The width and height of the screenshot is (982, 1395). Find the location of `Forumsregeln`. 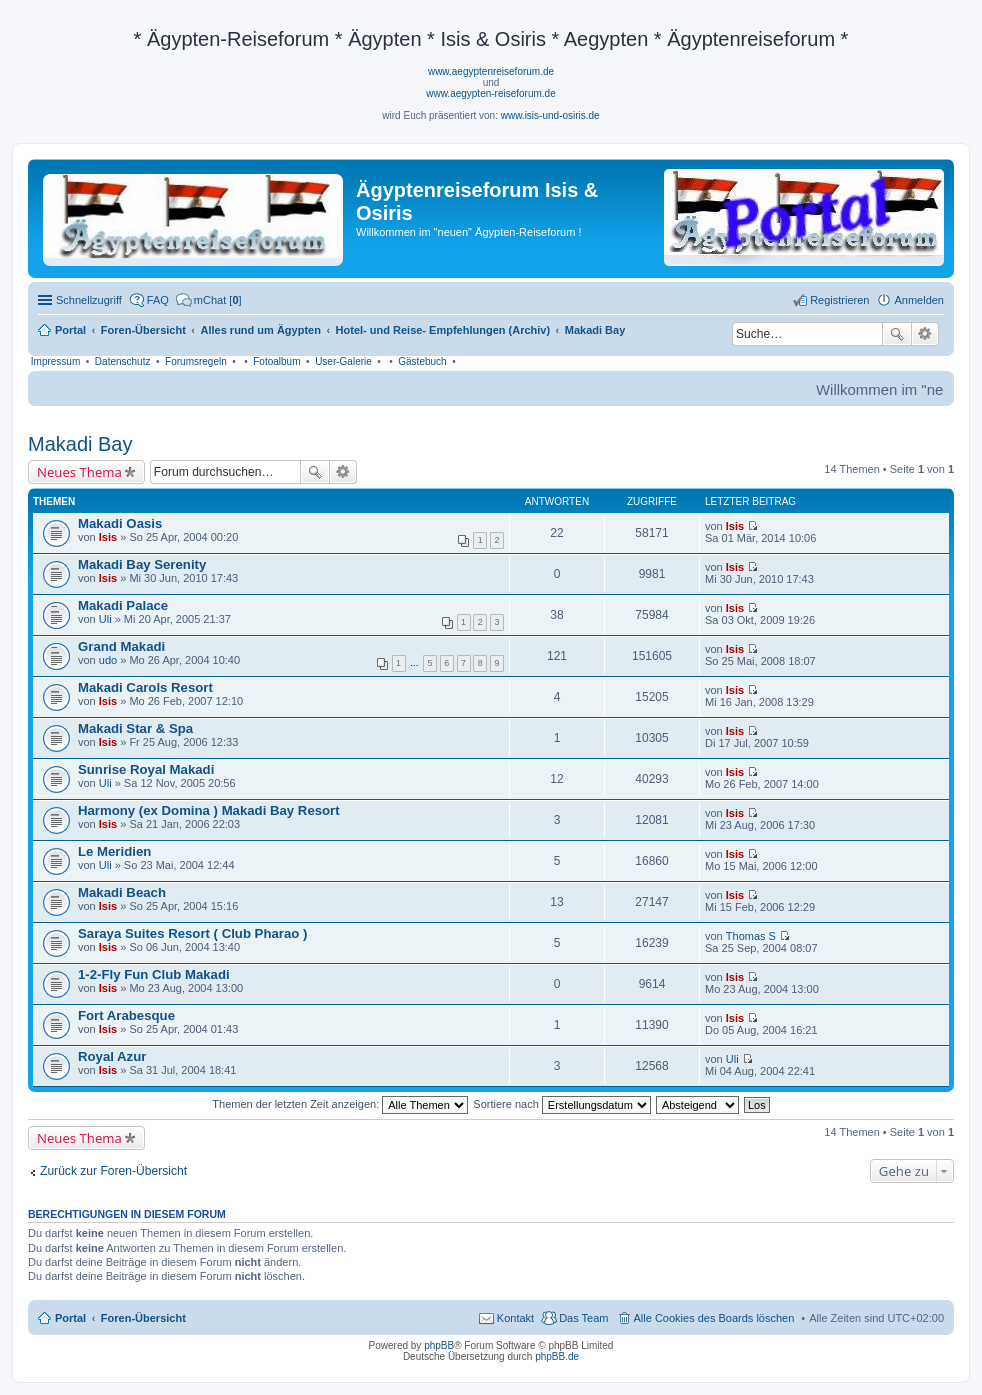

Forumsregeln is located at coordinates (196, 361).